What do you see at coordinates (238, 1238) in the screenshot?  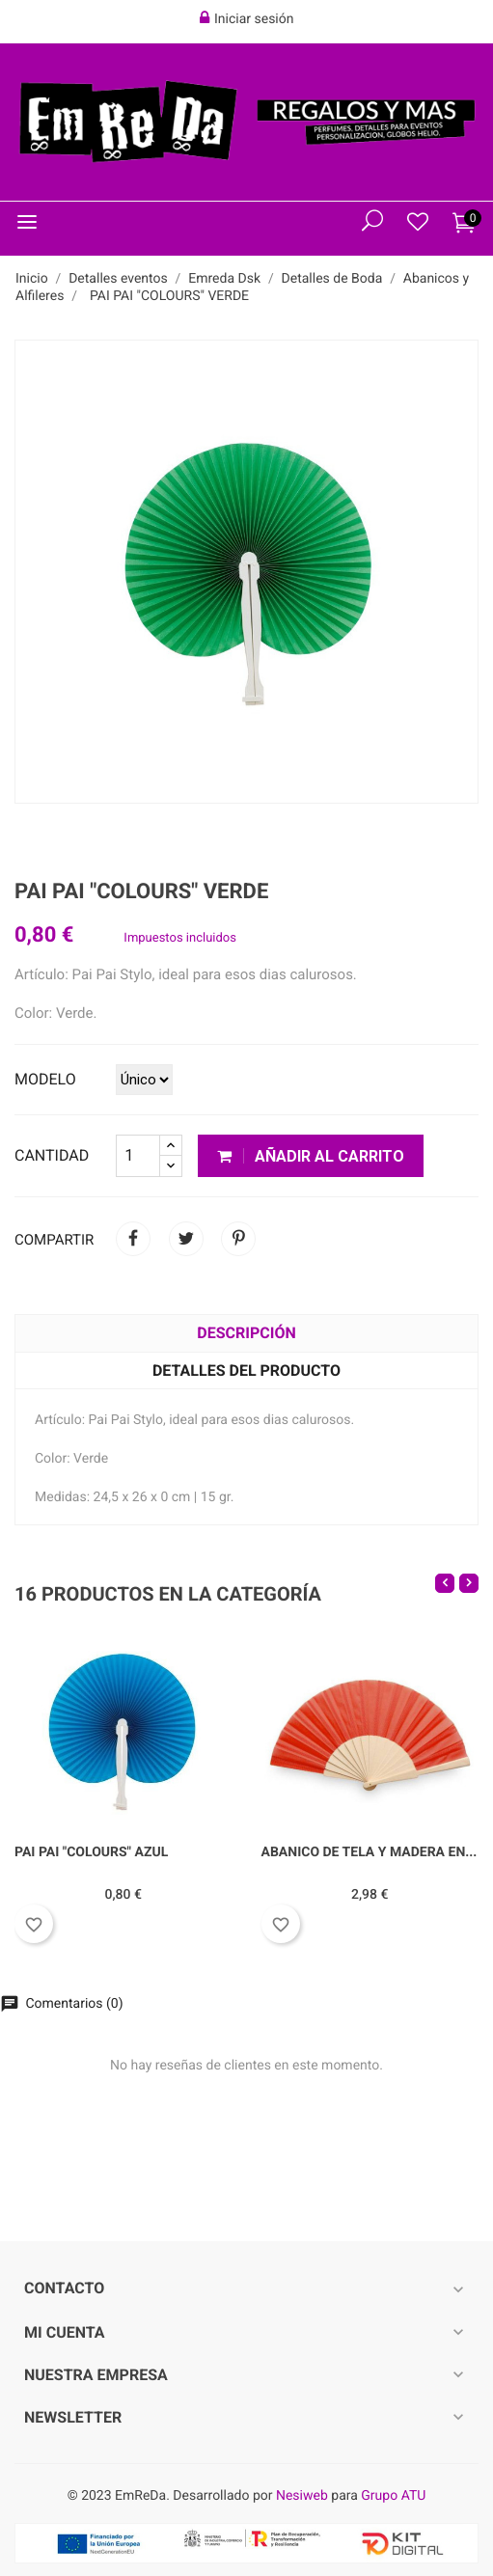 I see `Pinterest` at bounding box center [238, 1238].